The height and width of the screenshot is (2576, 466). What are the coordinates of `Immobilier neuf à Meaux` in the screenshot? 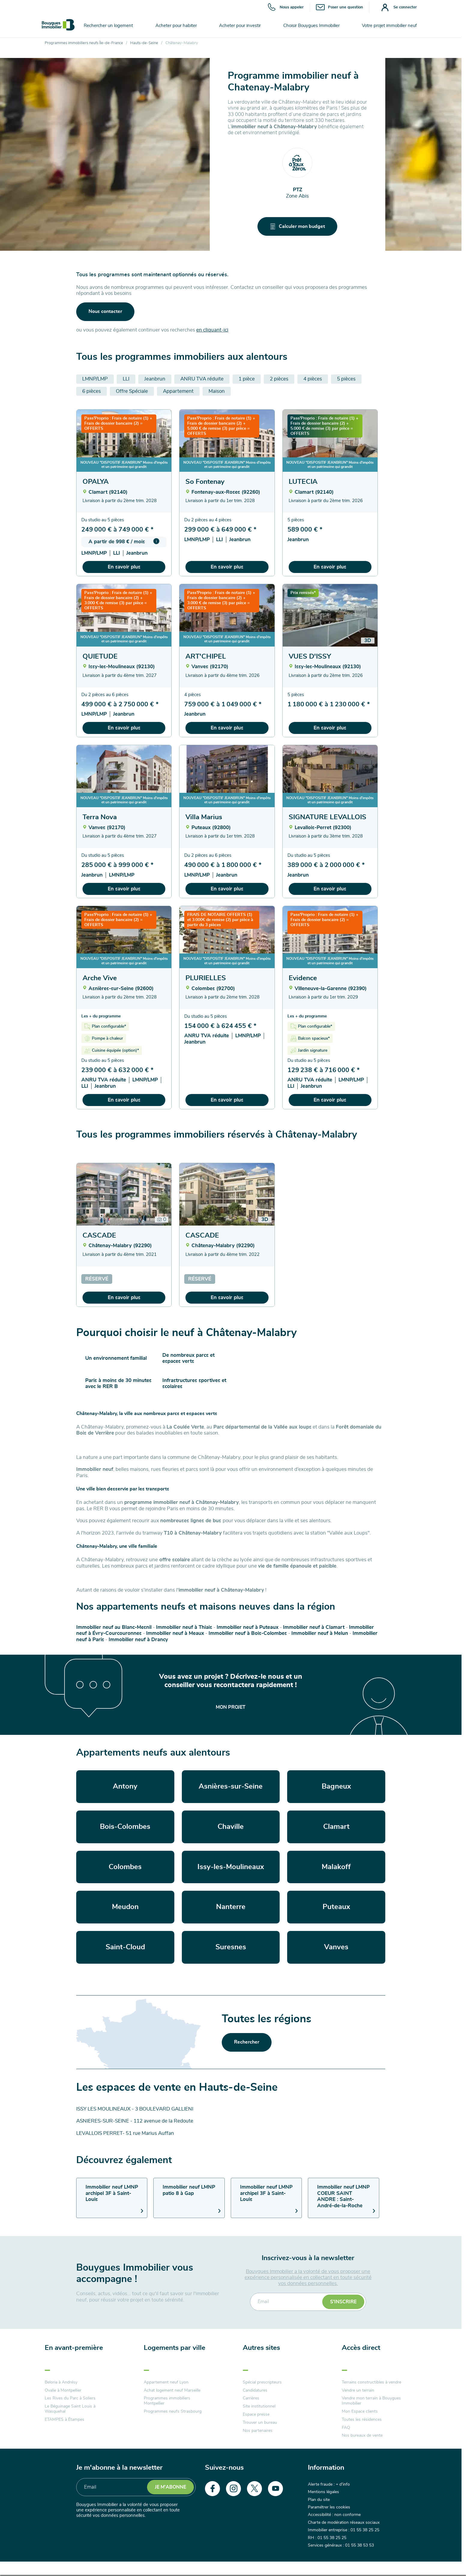 It's located at (175, 1633).